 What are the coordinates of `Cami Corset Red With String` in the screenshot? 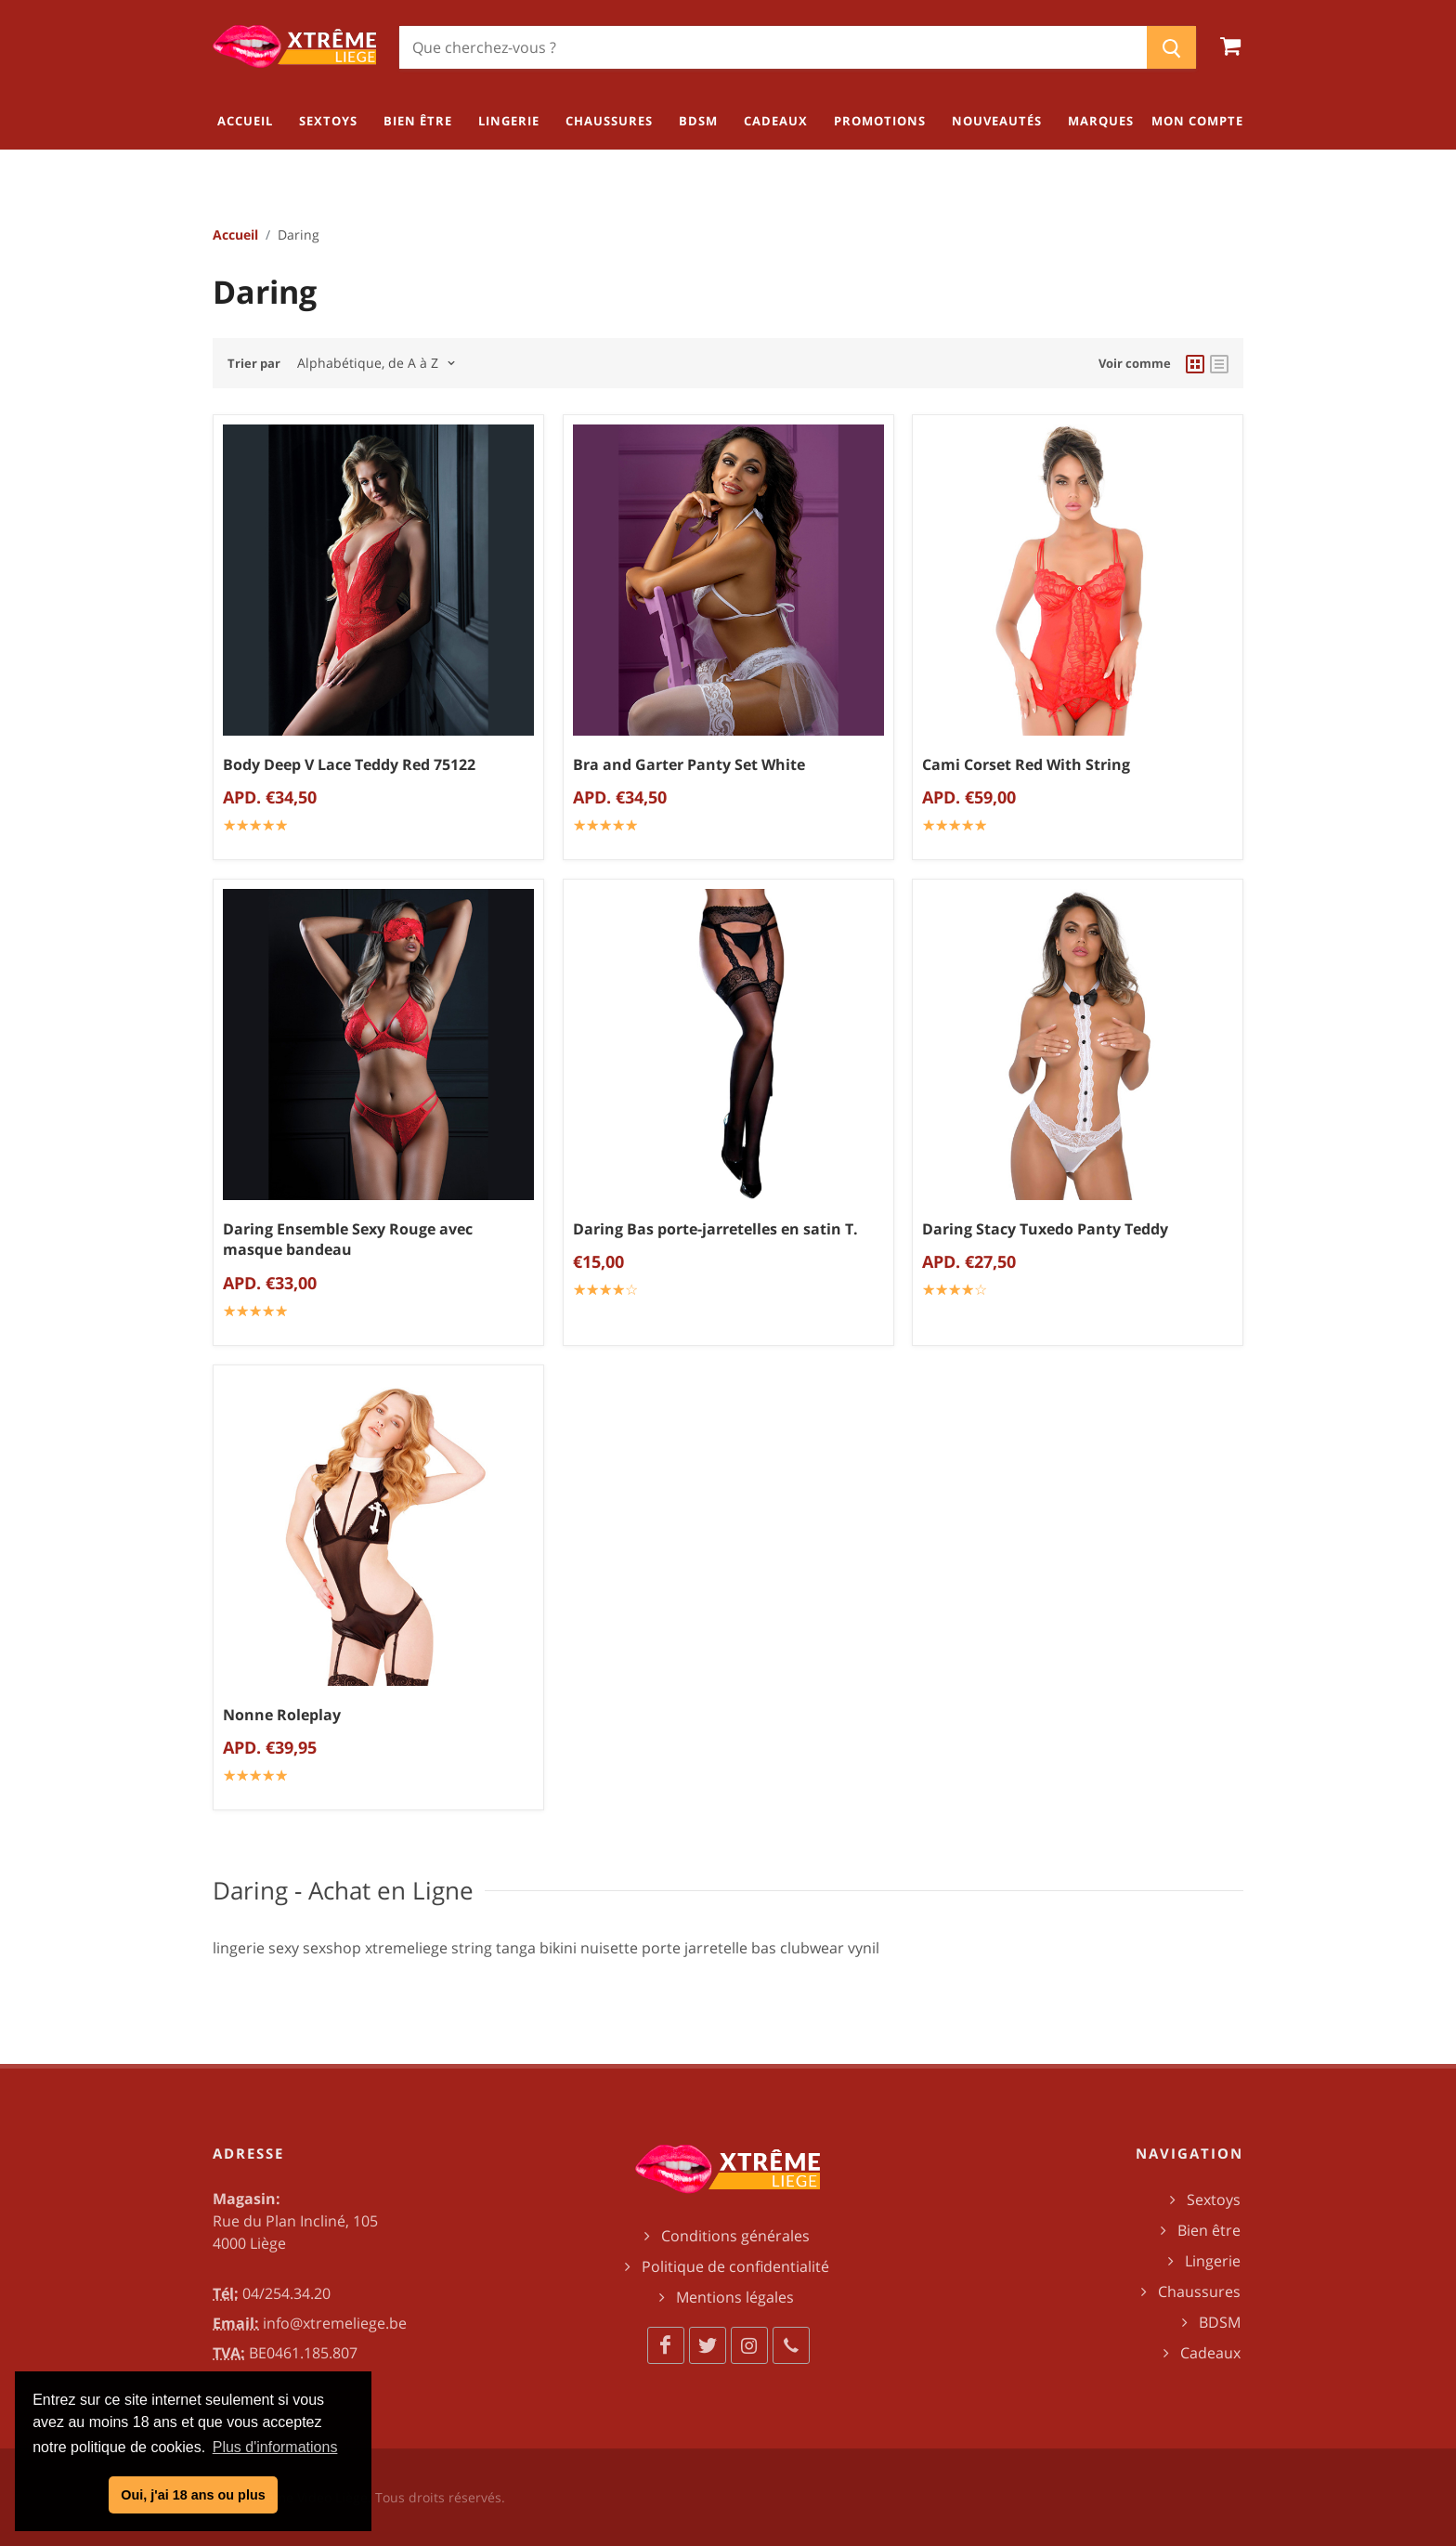 It's located at (1026, 763).